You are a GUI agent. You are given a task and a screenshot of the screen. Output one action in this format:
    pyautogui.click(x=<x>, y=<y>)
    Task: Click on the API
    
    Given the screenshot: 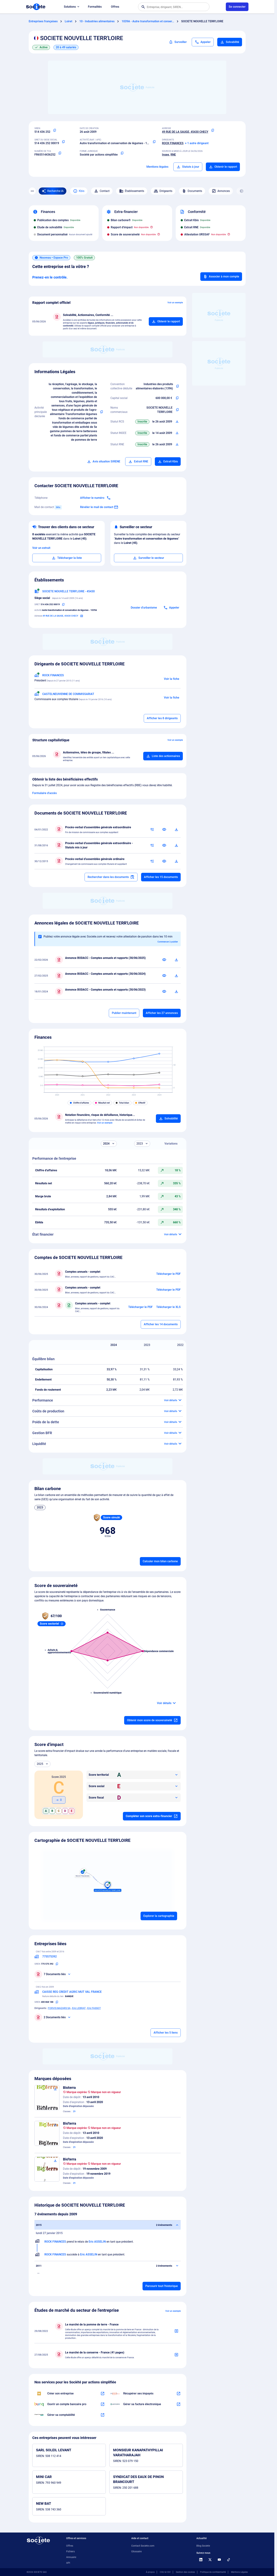 What is the action you would take?
    pyautogui.click(x=68, y=2562)
    